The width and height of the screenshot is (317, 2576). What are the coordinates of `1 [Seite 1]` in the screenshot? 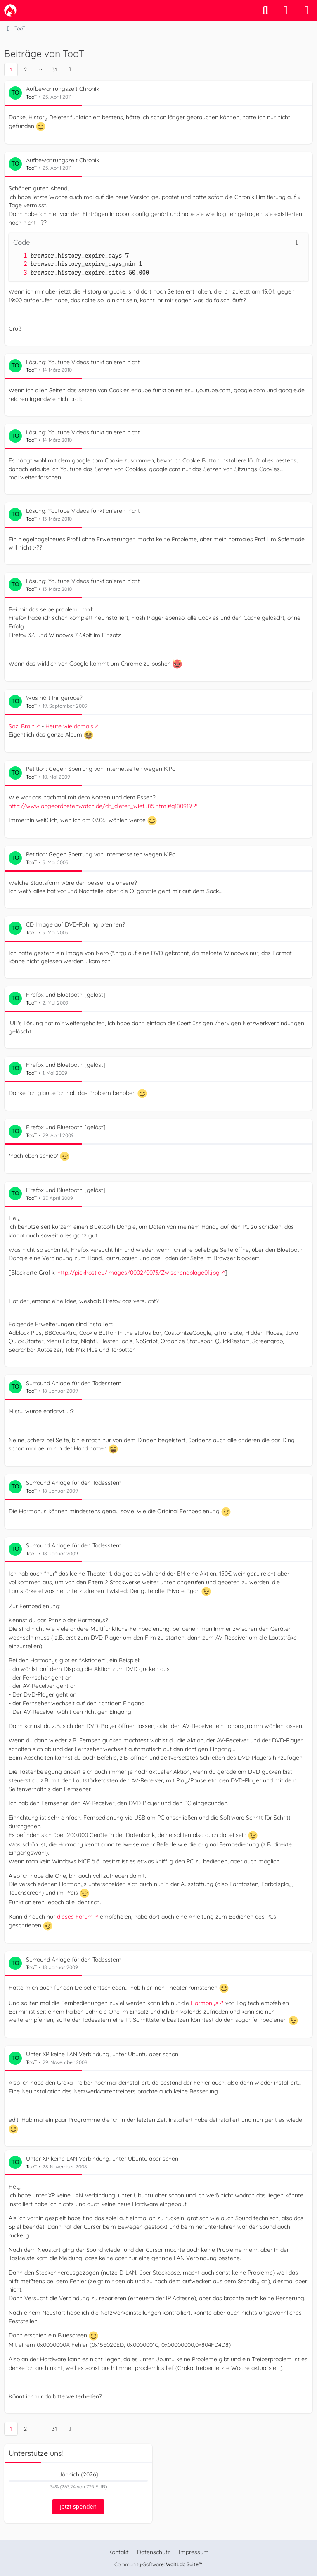 It's located at (11, 69).